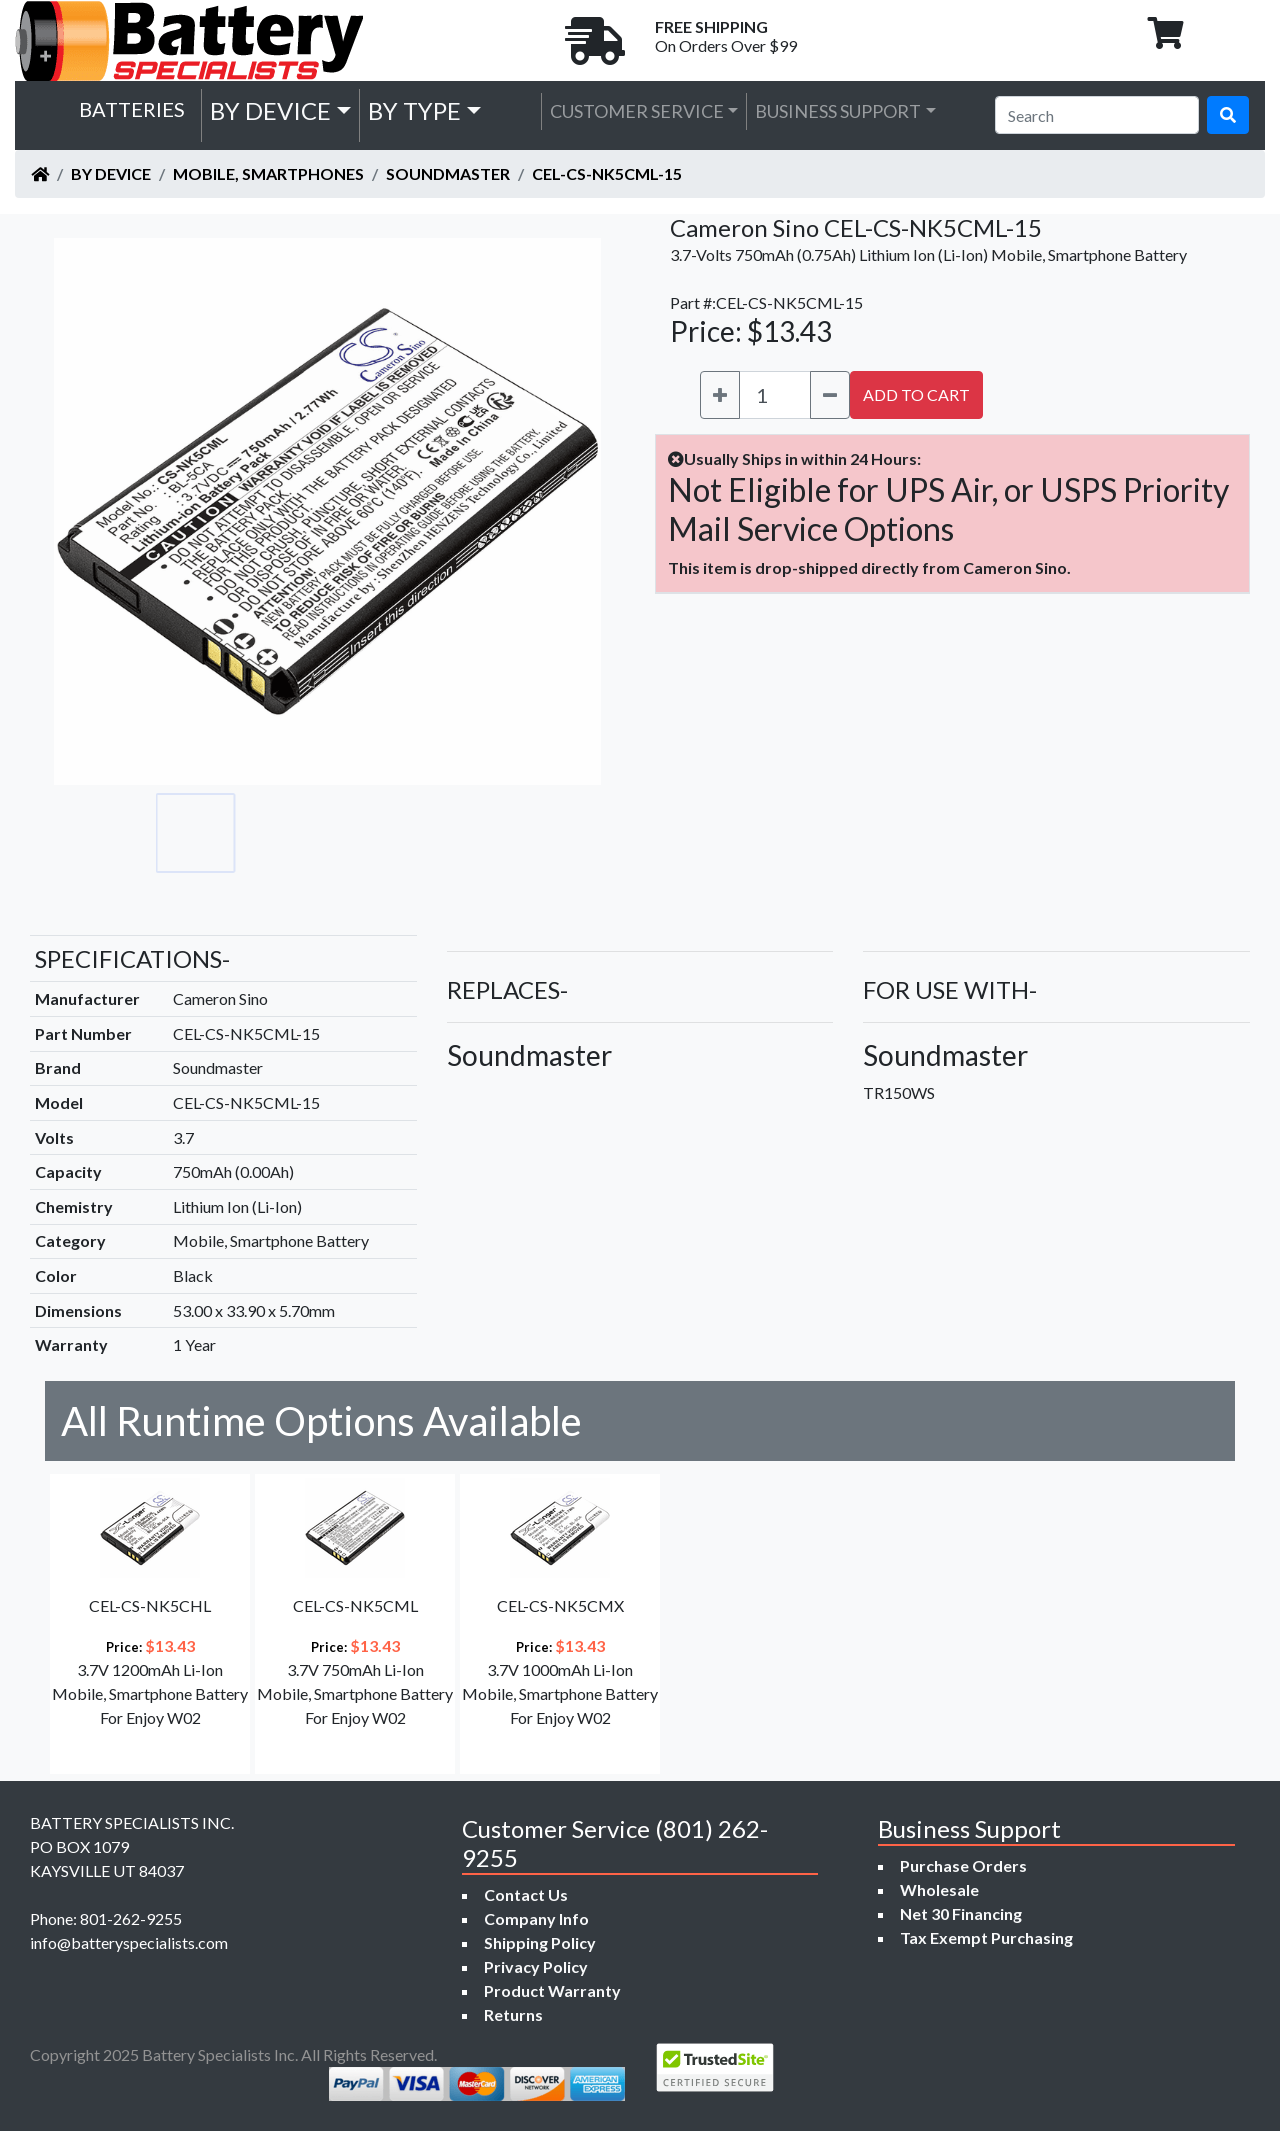 This screenshot has height=2131, width=1280. What do you see at coordinates (196, 833) in the screenshot?
I see `[Go to slide #1]` at bounding box center [196, 833].